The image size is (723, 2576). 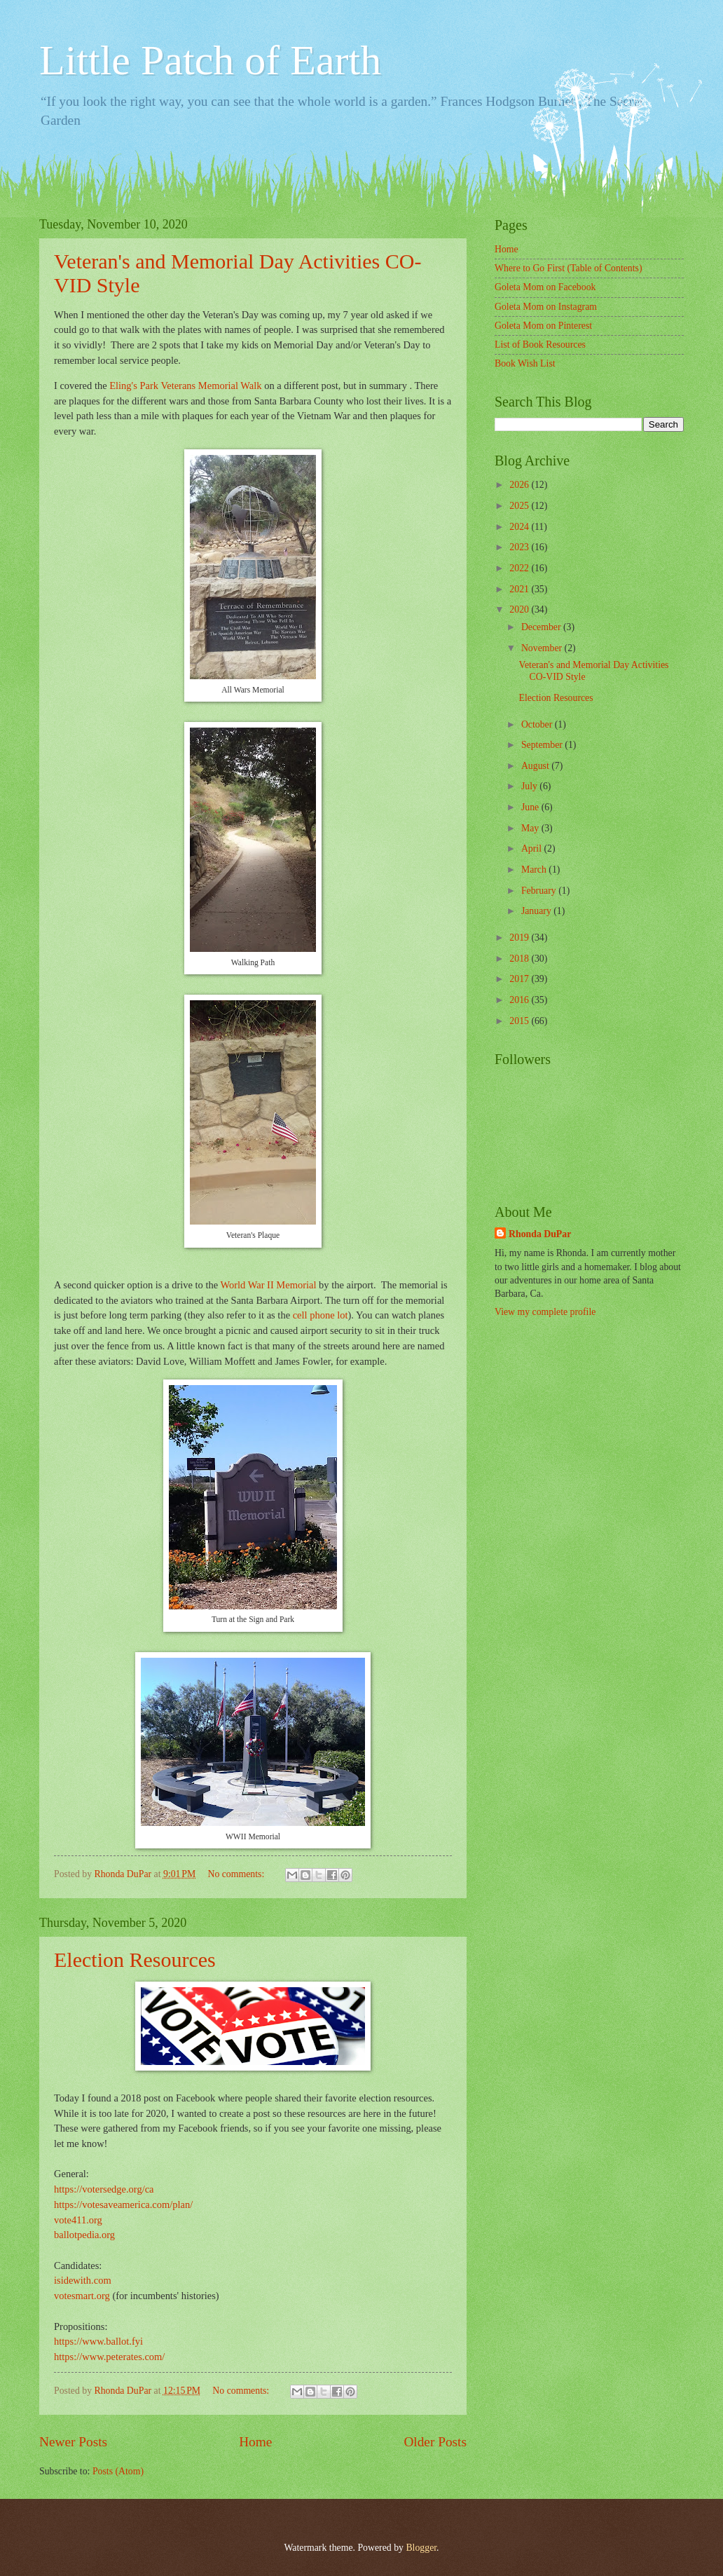 I want to click on https://www.peterates.com/, so click(x=109, y=2356).